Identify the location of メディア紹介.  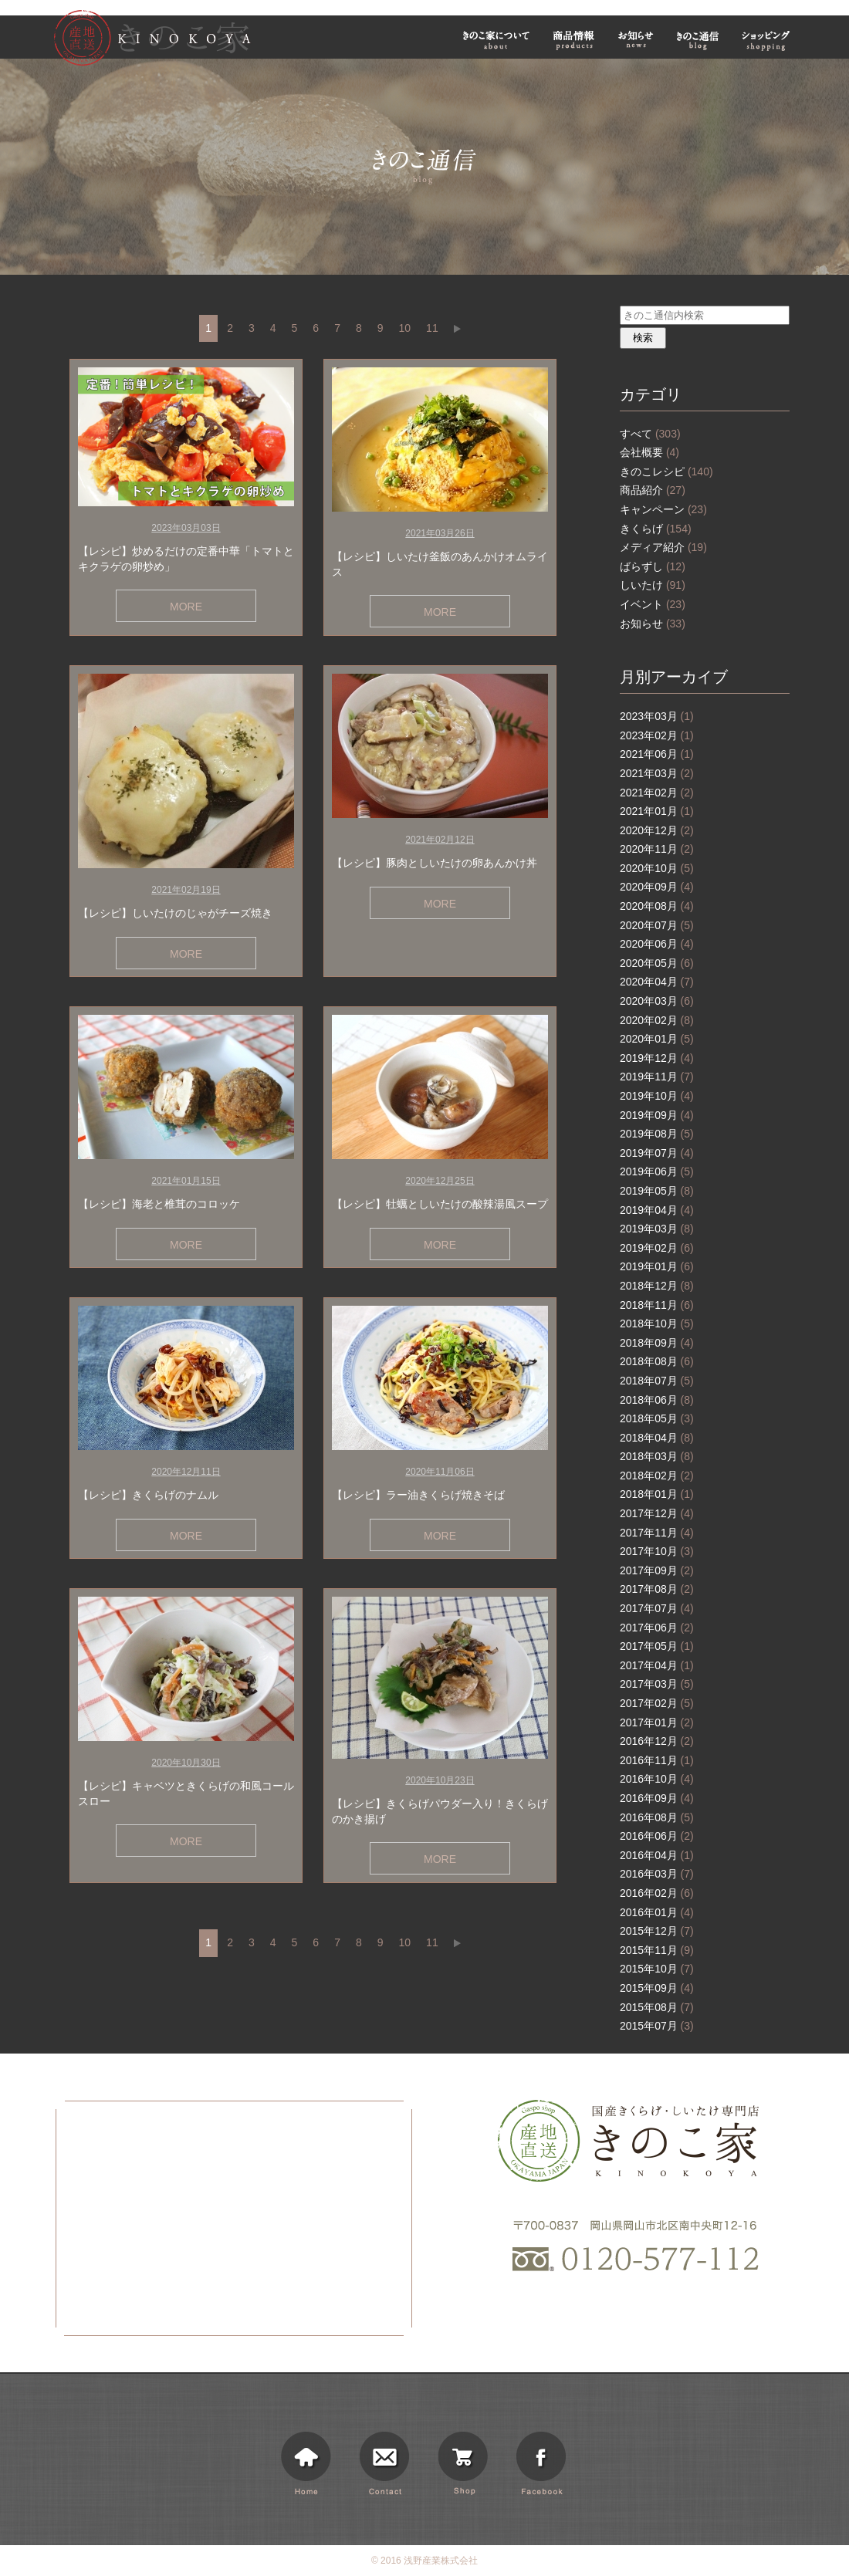
(663, 547).